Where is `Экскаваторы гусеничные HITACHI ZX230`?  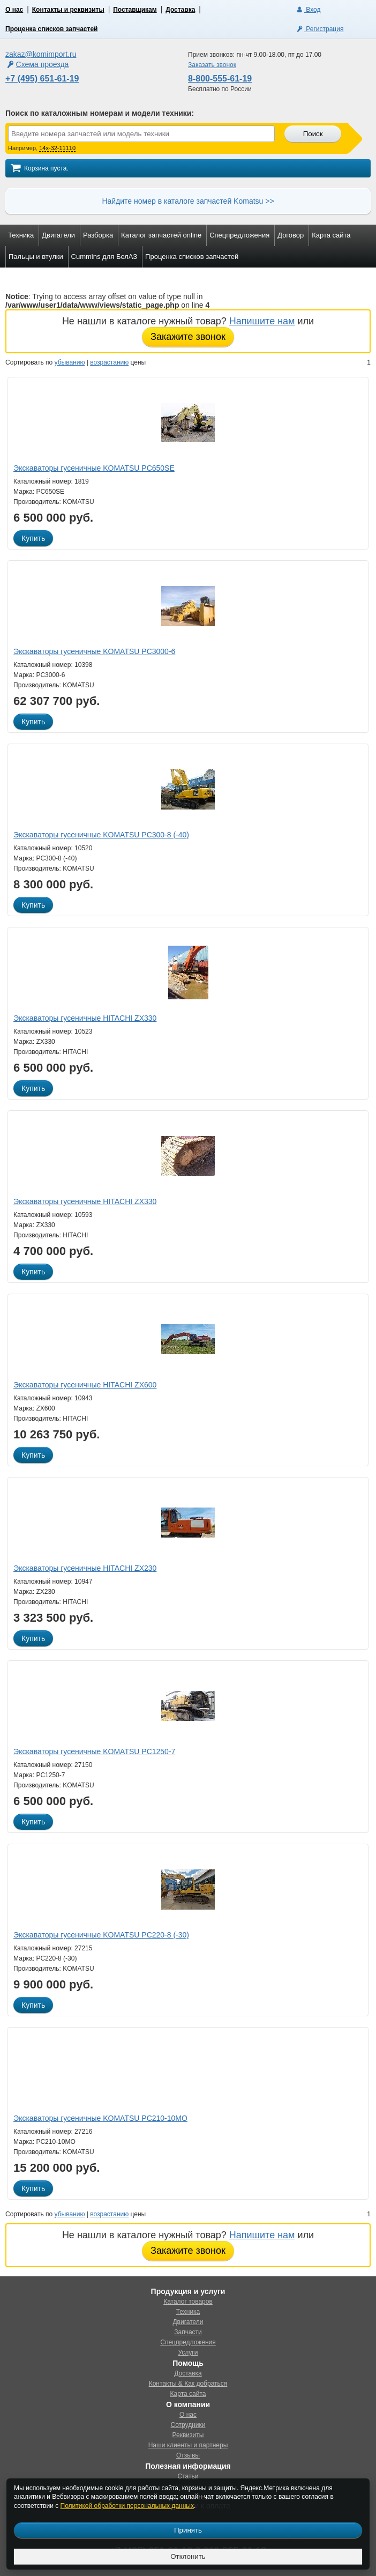
Экскаваторы гусеничные HITACHI ZX230 is located at coordinates (84, 1568).